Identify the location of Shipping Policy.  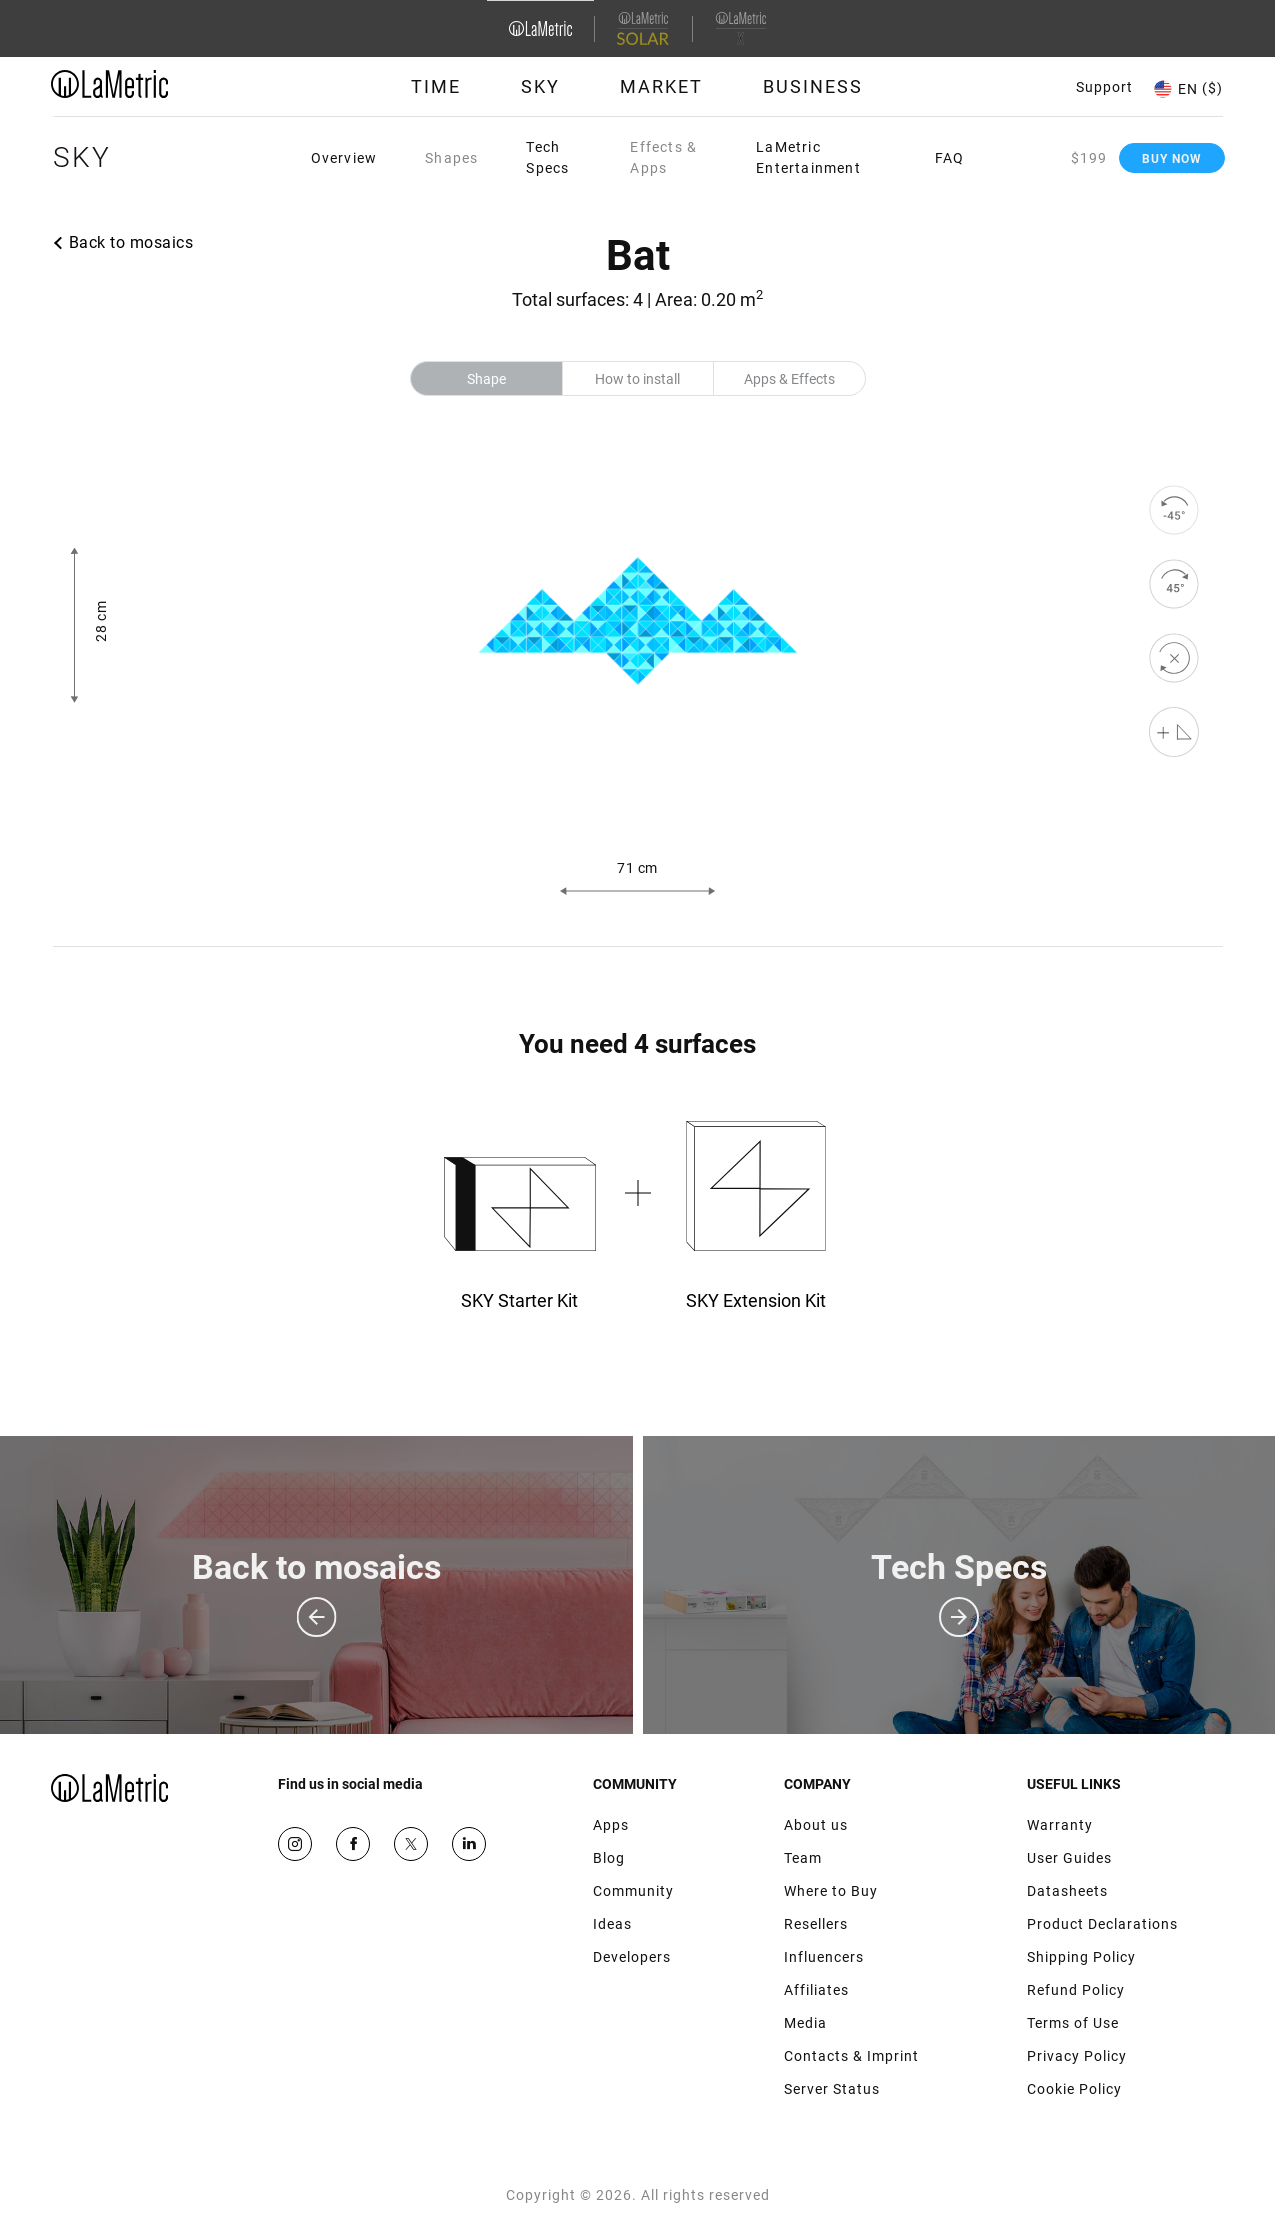
(1081, 1957).